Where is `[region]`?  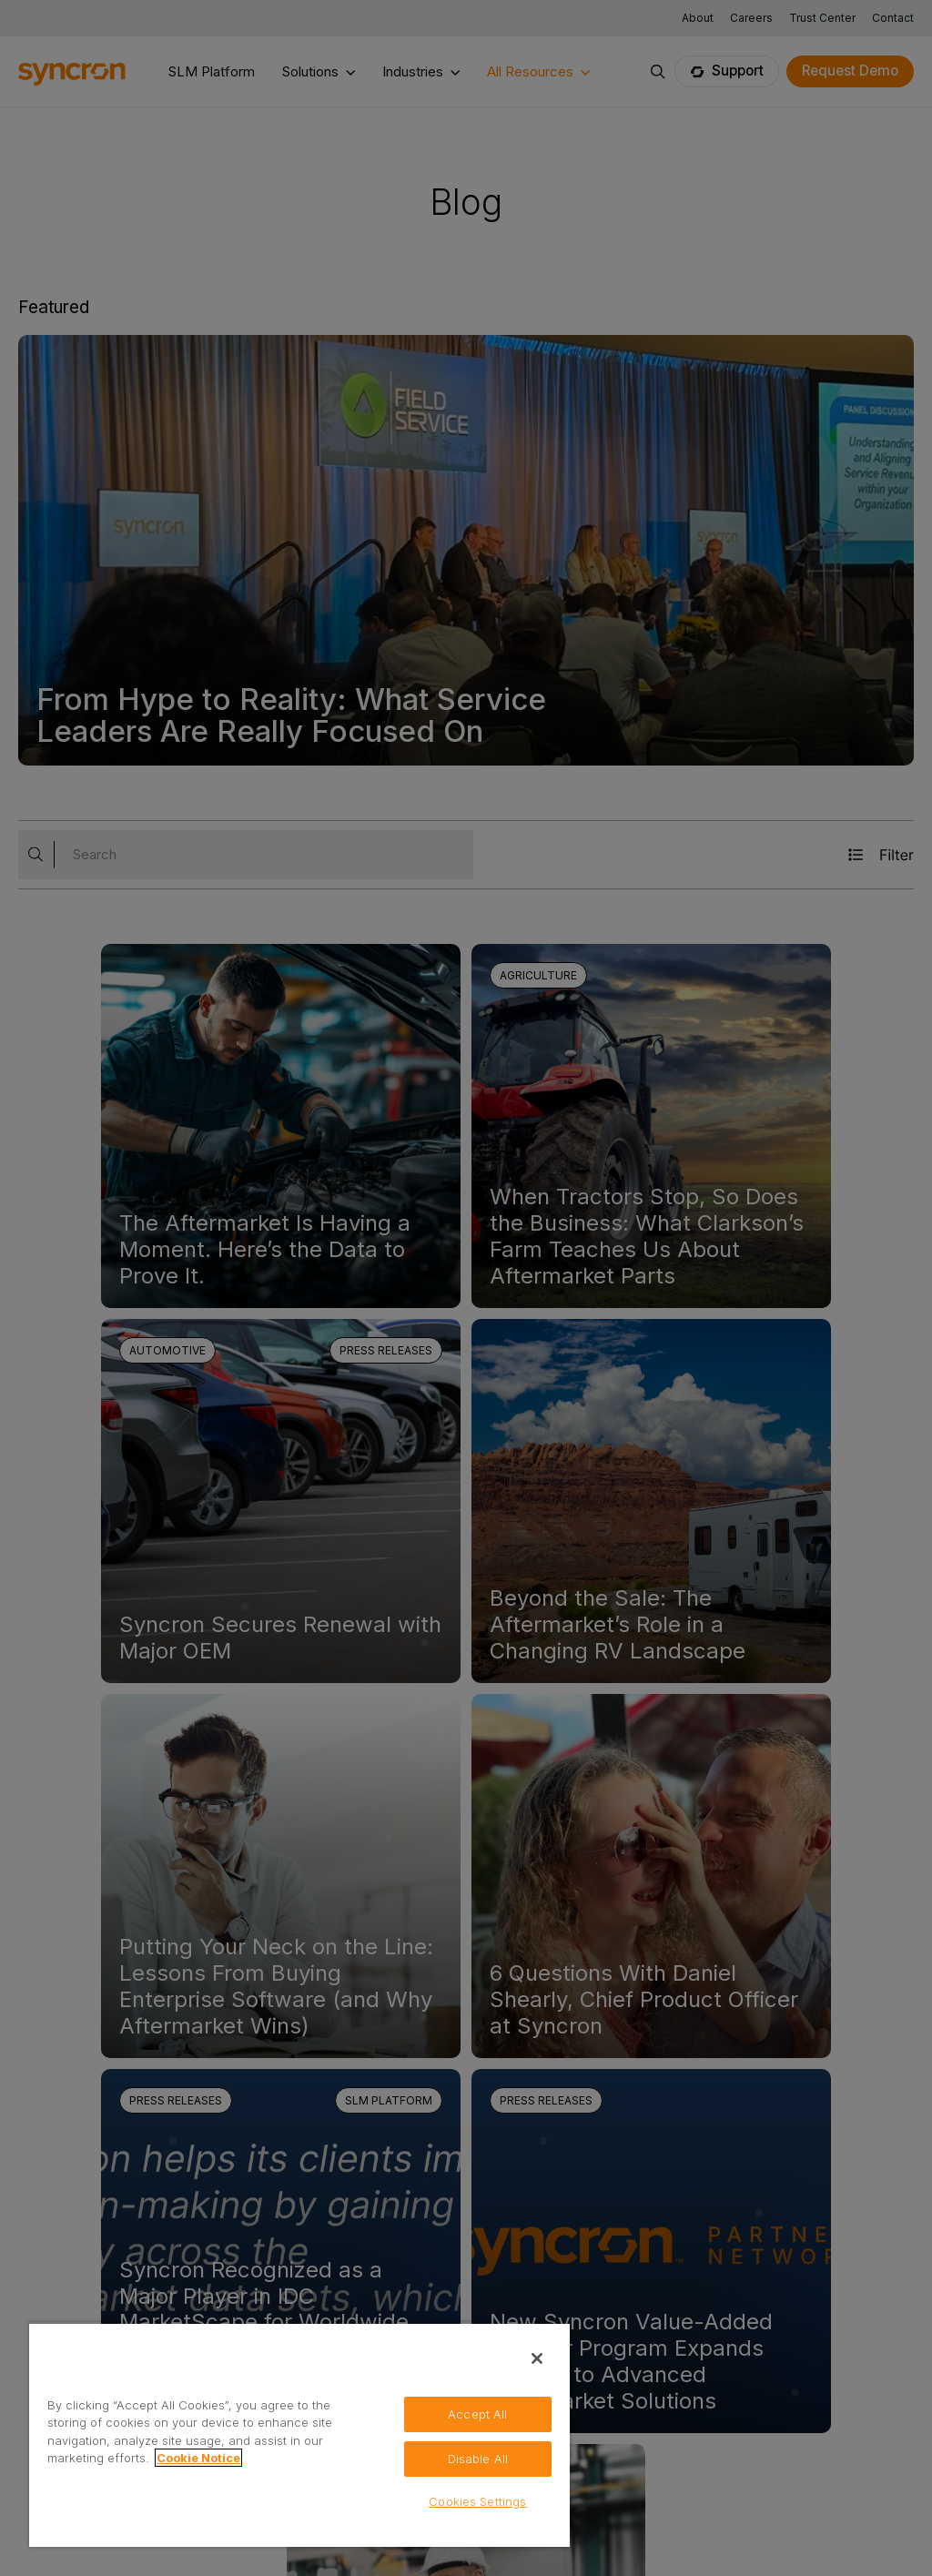
[region] is located at coordinates (299, 2434).